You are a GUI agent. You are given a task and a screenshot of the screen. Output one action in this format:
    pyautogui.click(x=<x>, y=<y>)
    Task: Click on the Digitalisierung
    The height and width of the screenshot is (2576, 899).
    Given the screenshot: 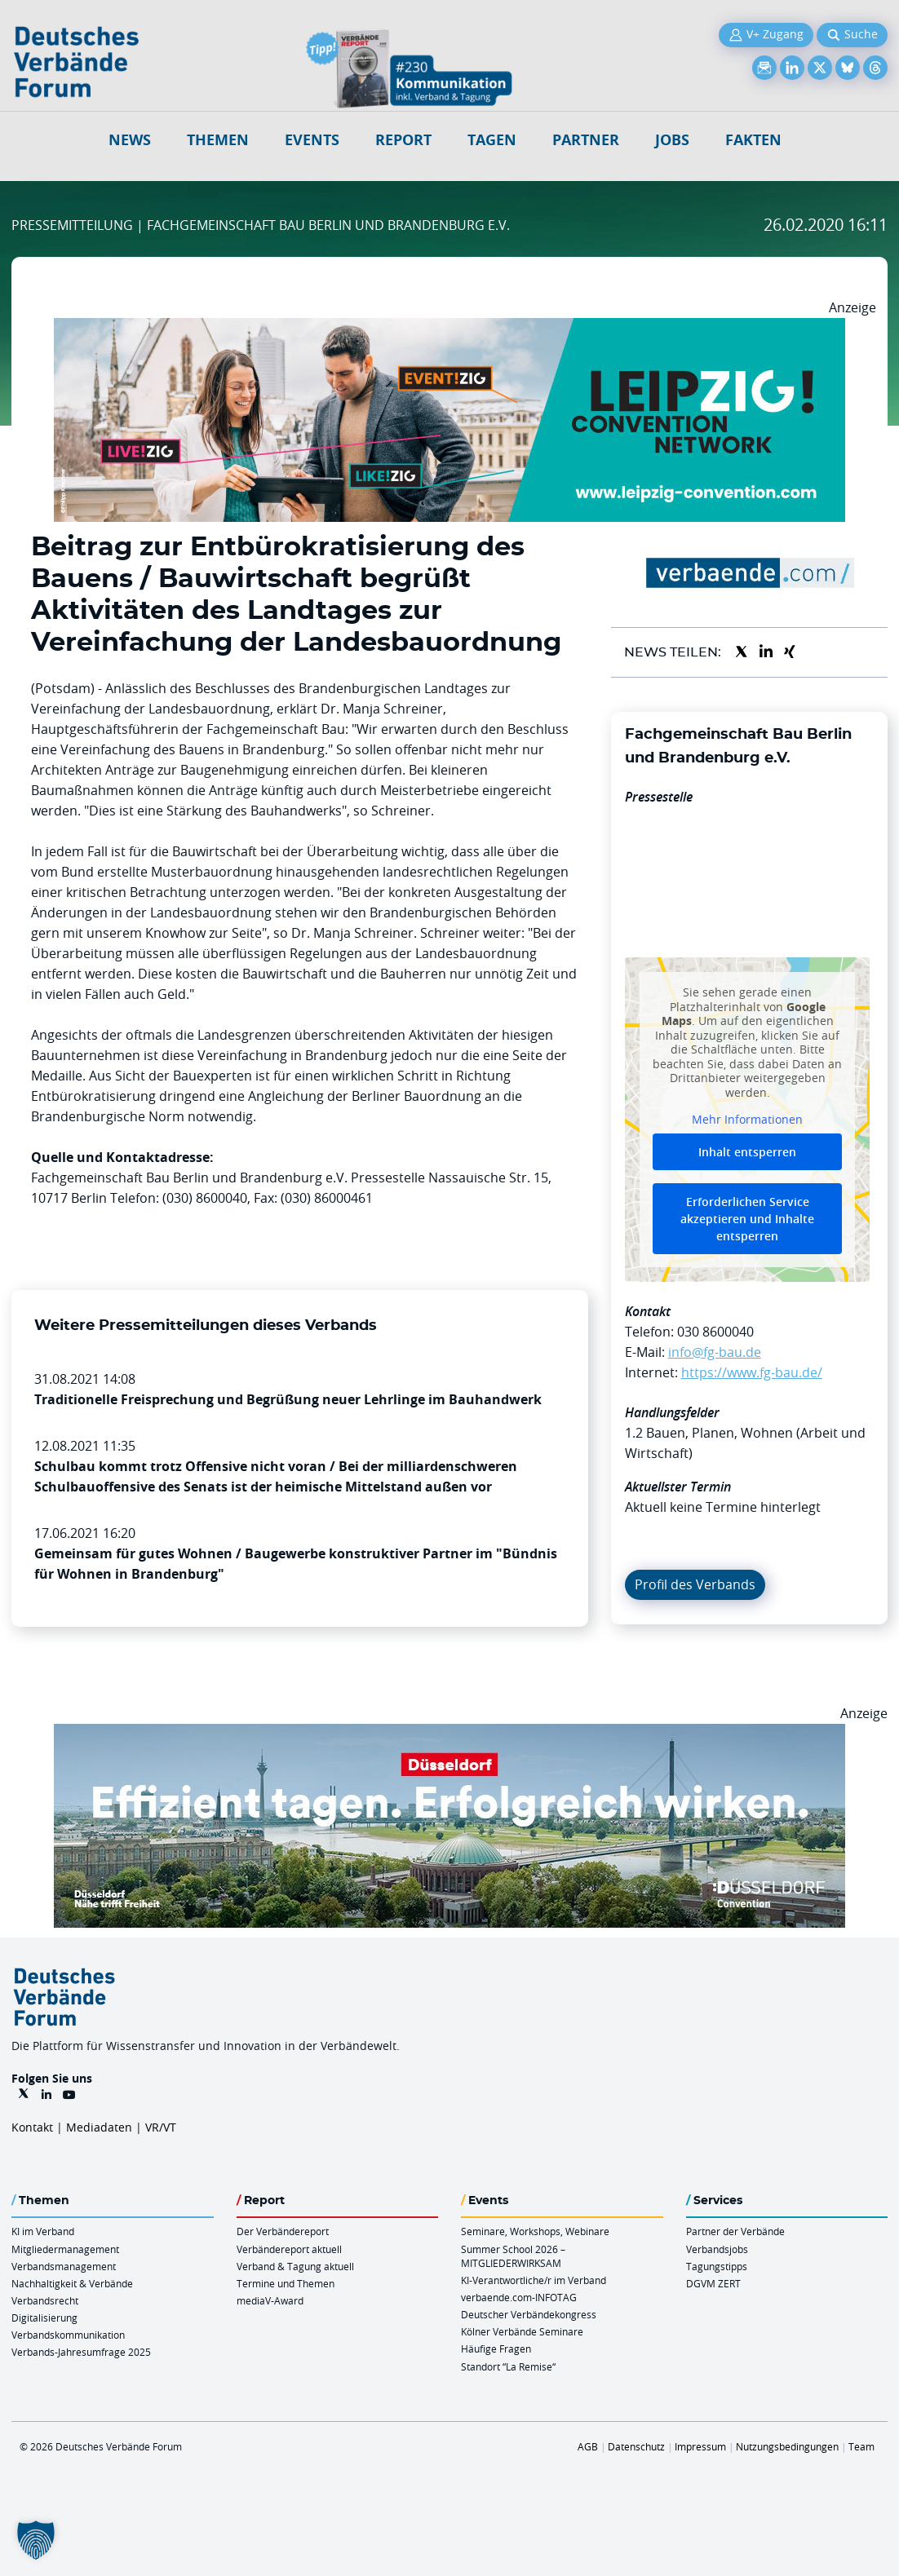 What is the action you would take?
    pyautogui.click(x=44, y=2317)
    